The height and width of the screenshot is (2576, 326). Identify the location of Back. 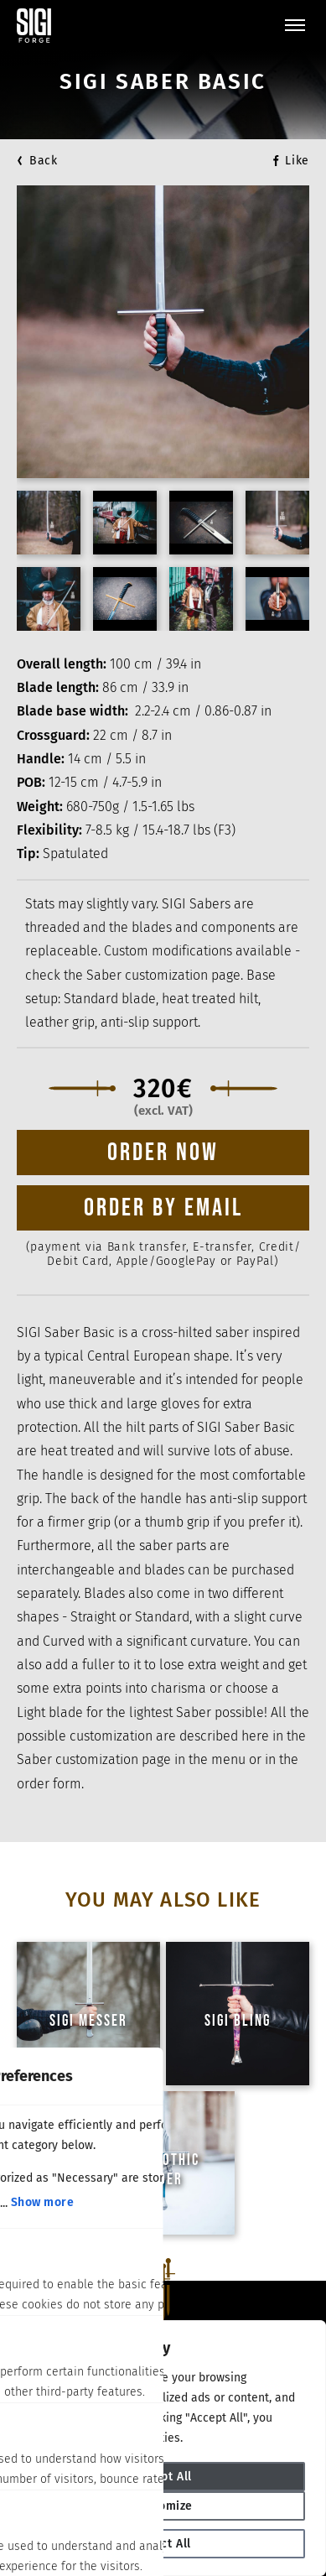
(43, 161).